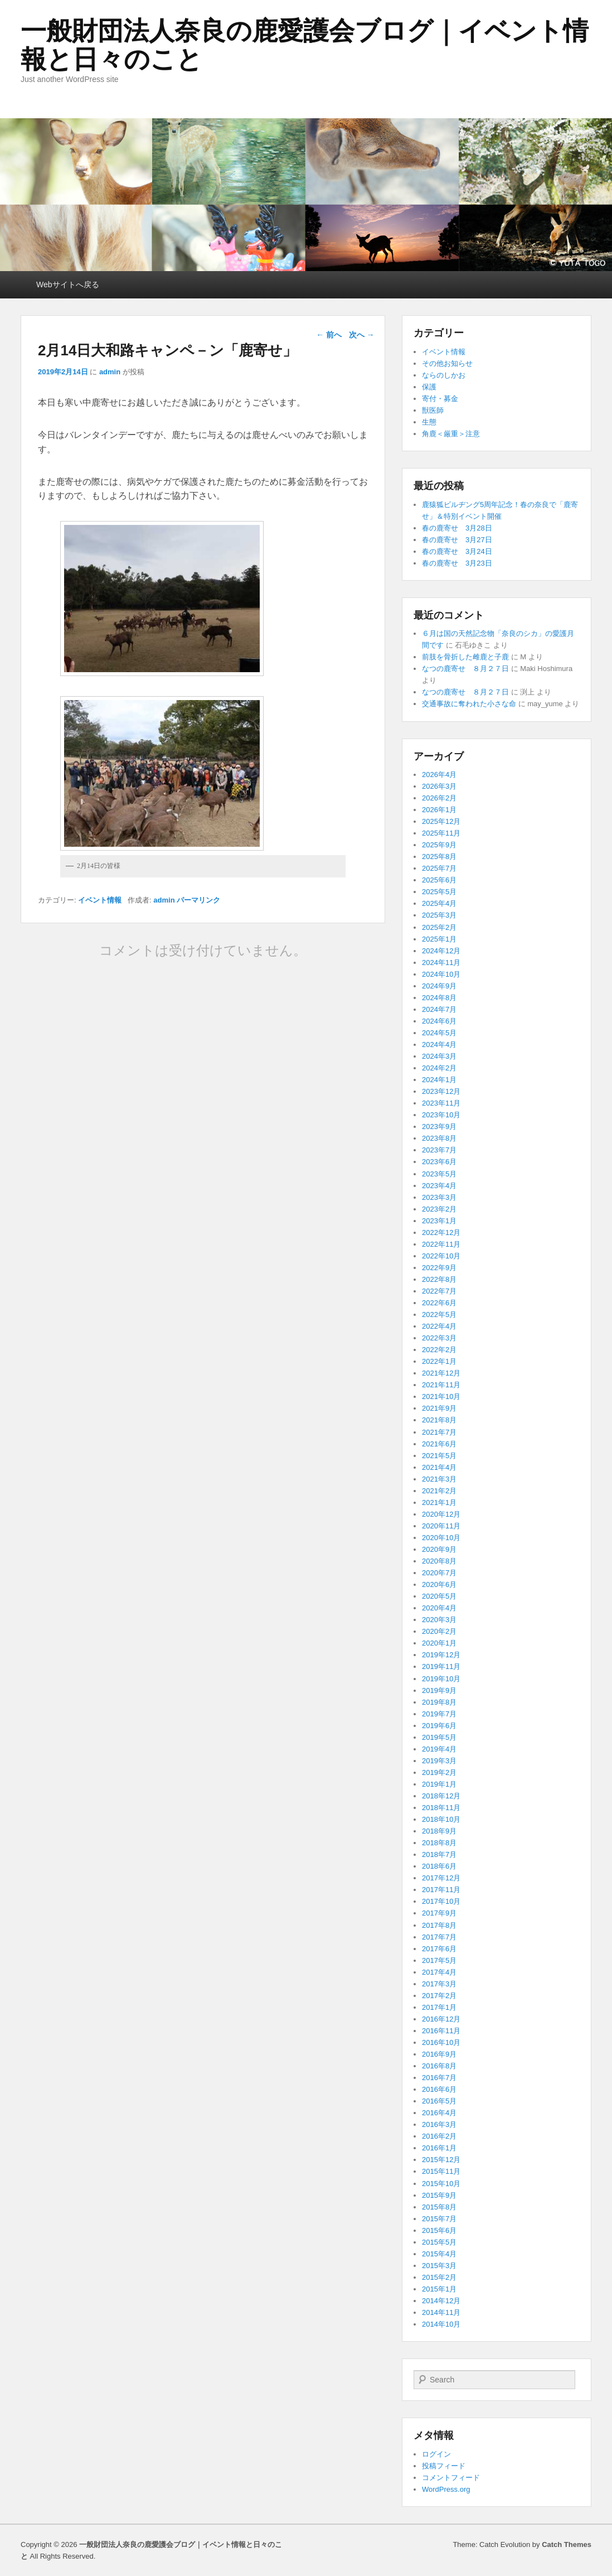 Image resolution: width=612 pixels, height=2576 pixels. Describe the element at coordinates (439, 880) in the screenshot. I see `2025年6月` at that location.